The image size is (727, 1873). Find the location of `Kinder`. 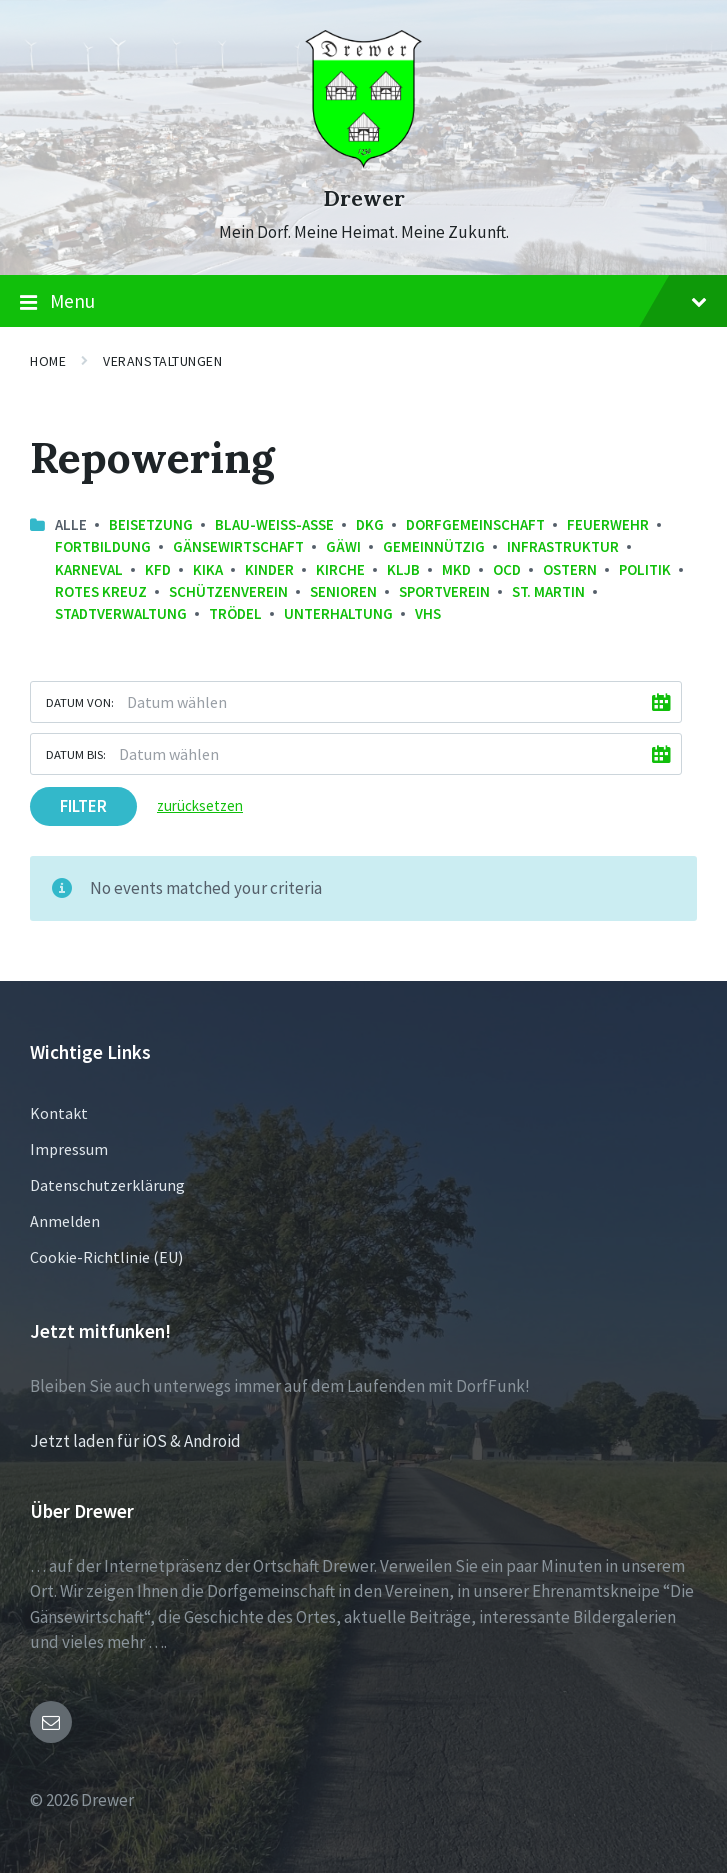

Kinder is located at coordinates (269, 569).